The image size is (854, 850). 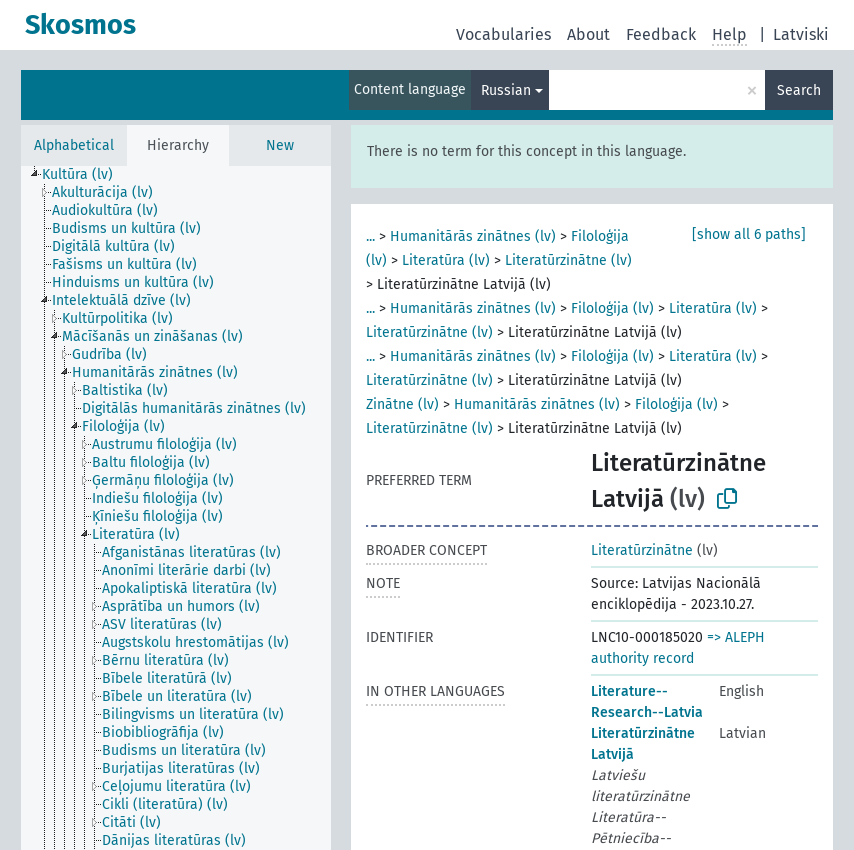 What do you see at coordinates (506, 90) in the screenshot?
I see `Russian` at bounding box center [506, 90].